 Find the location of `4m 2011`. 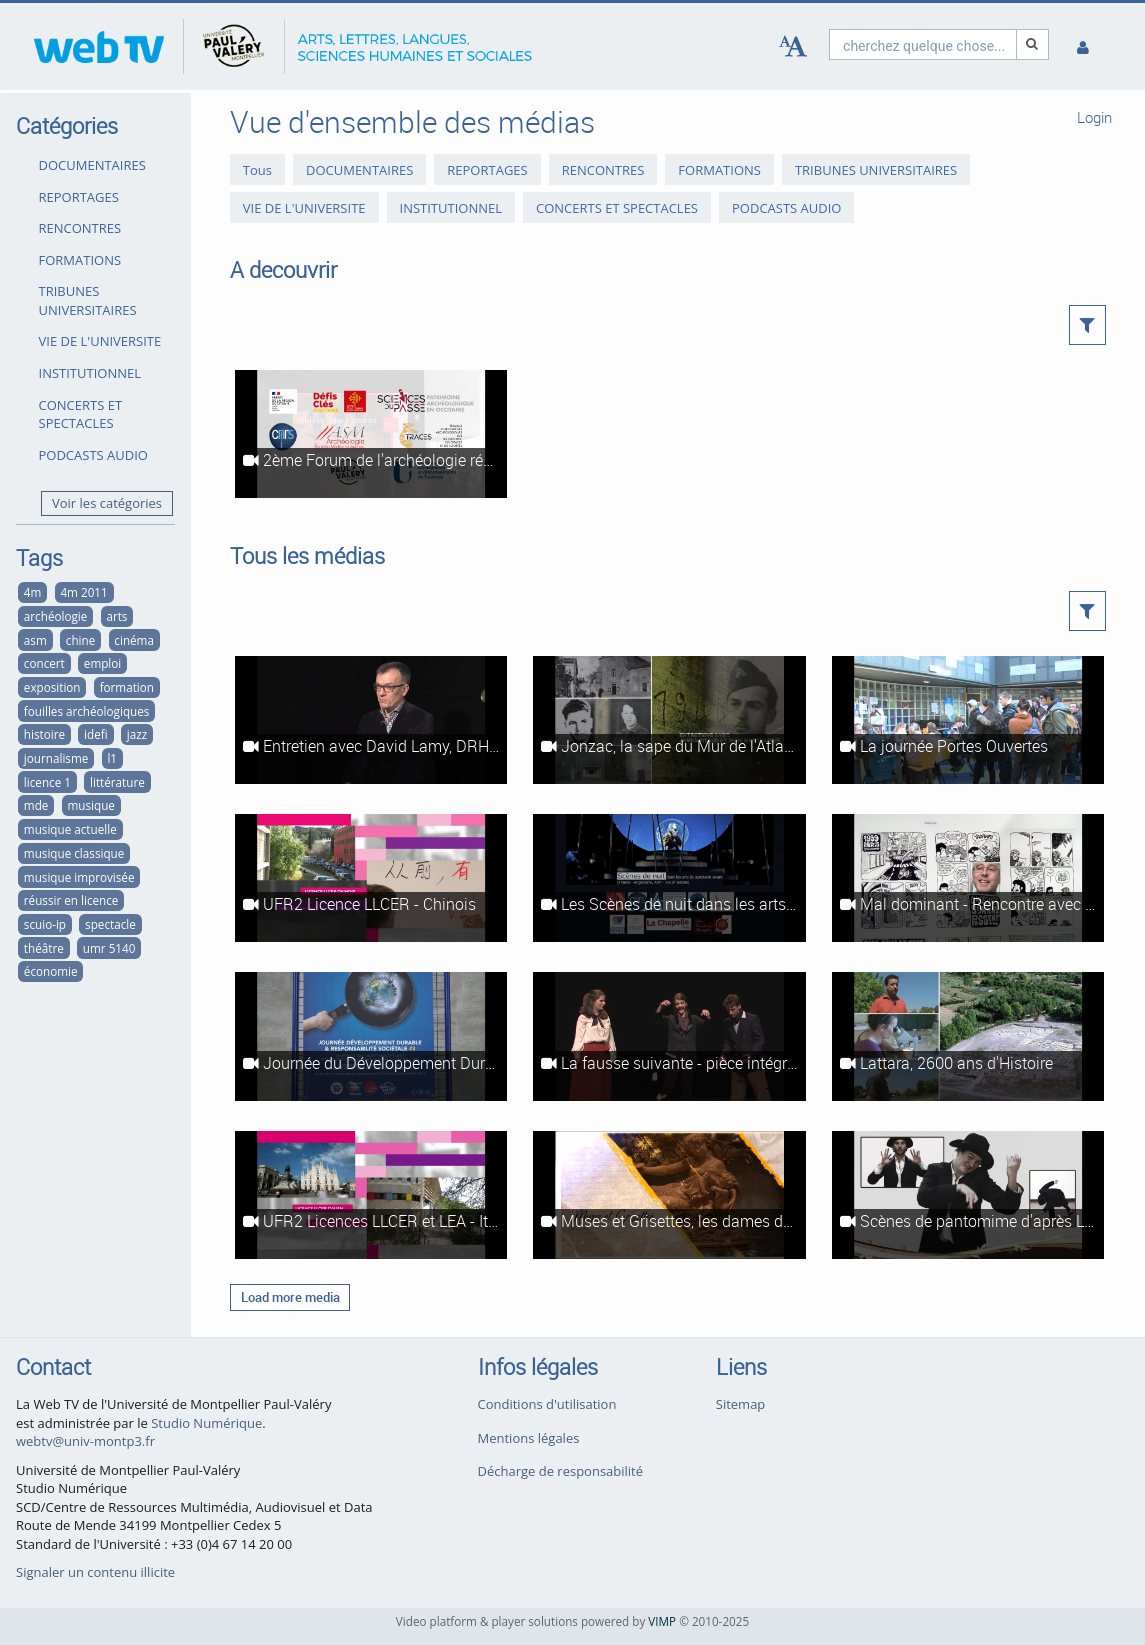

4m 2011 is located at coordinates (83, 592).